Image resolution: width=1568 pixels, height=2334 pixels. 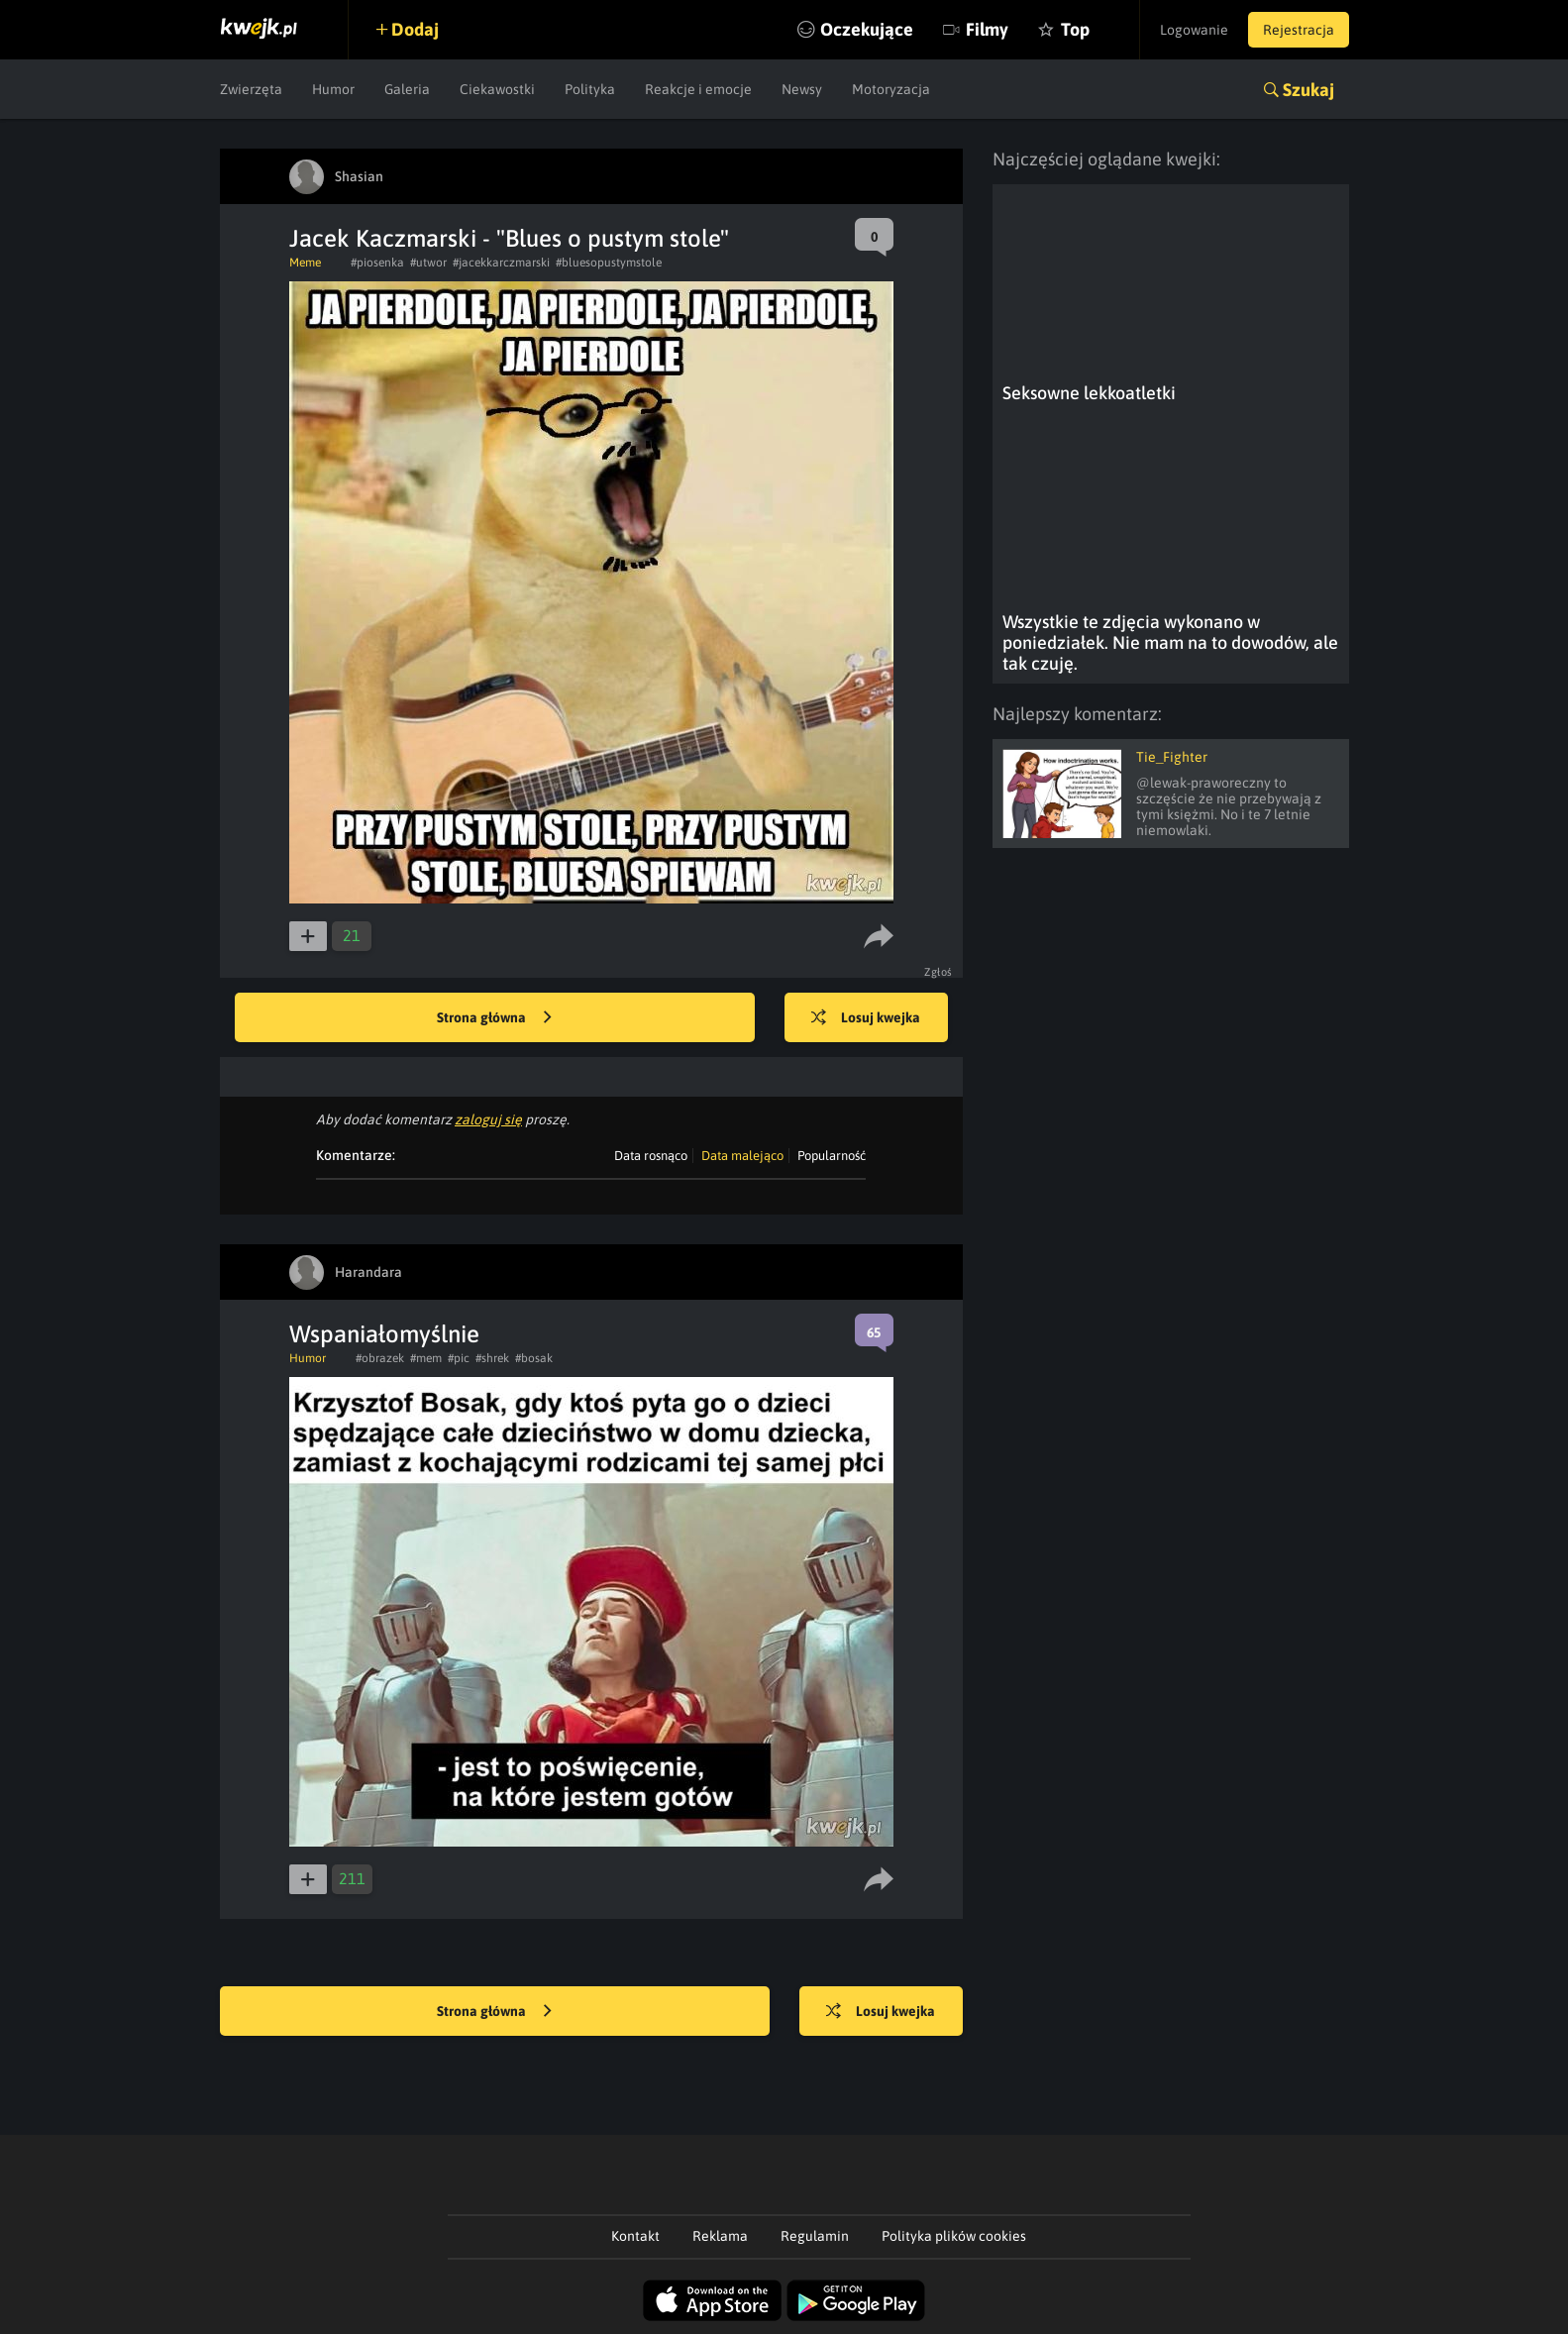 What do you see at coordinates (635, 2236) in the screenshot?
I see `Kontakt` at bounding box center [635, 2236].